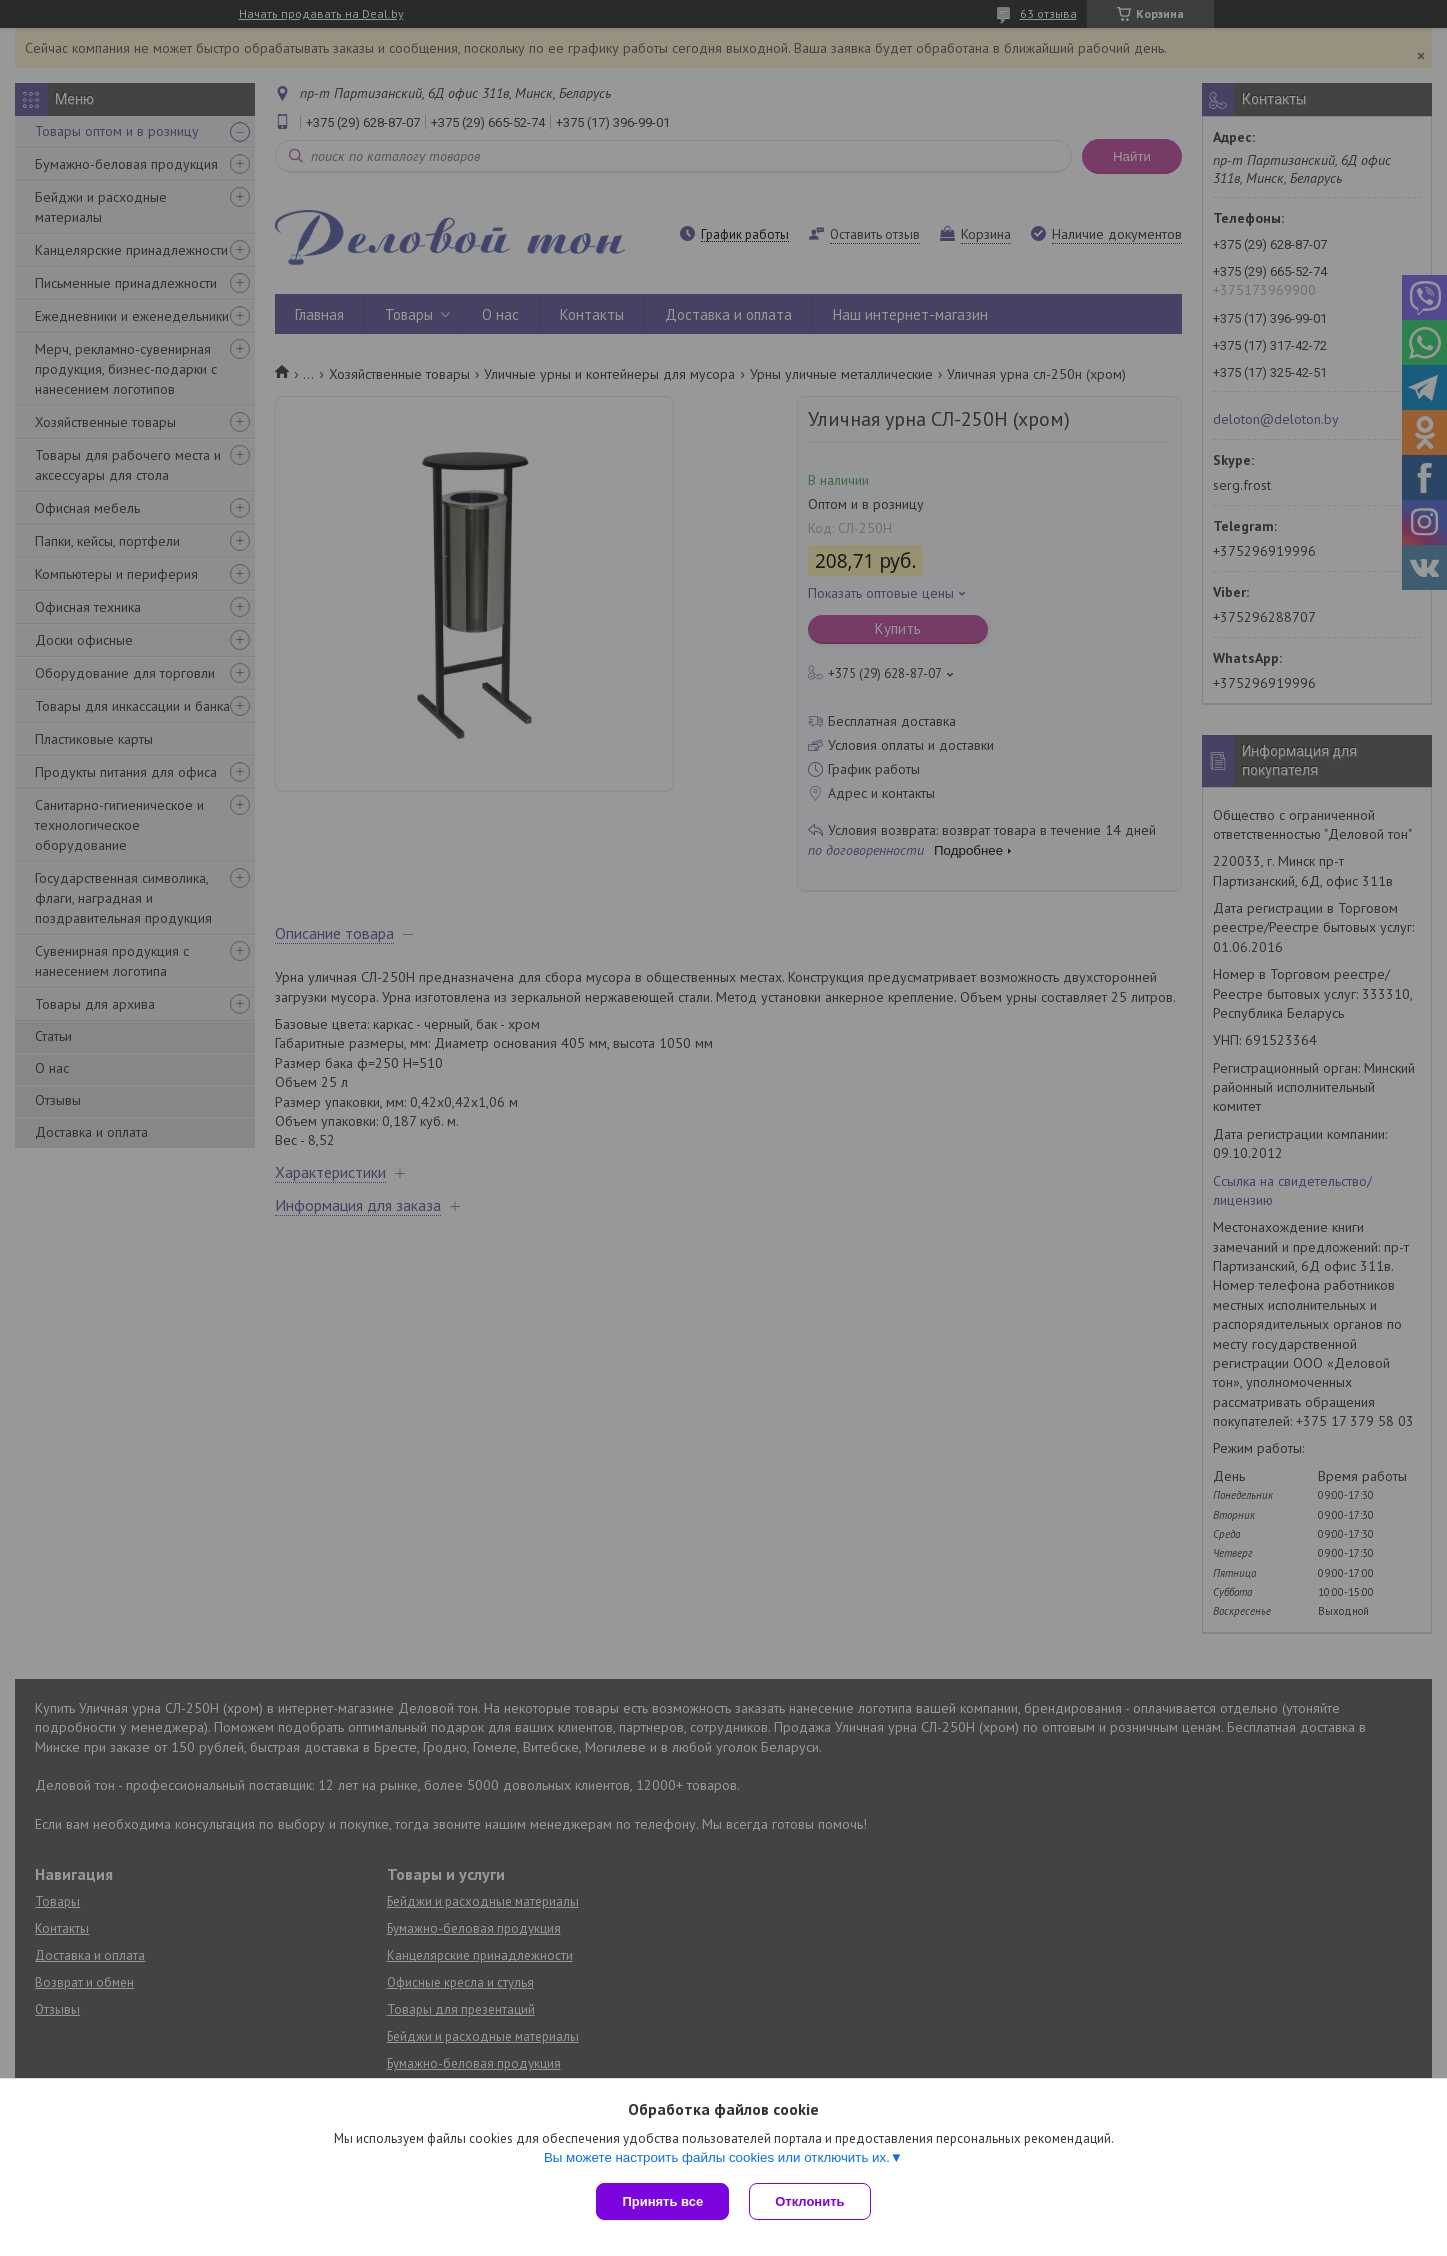 This screenshot has width=1447, height=2256. I want to click on Принять все, so click(662, 2201).